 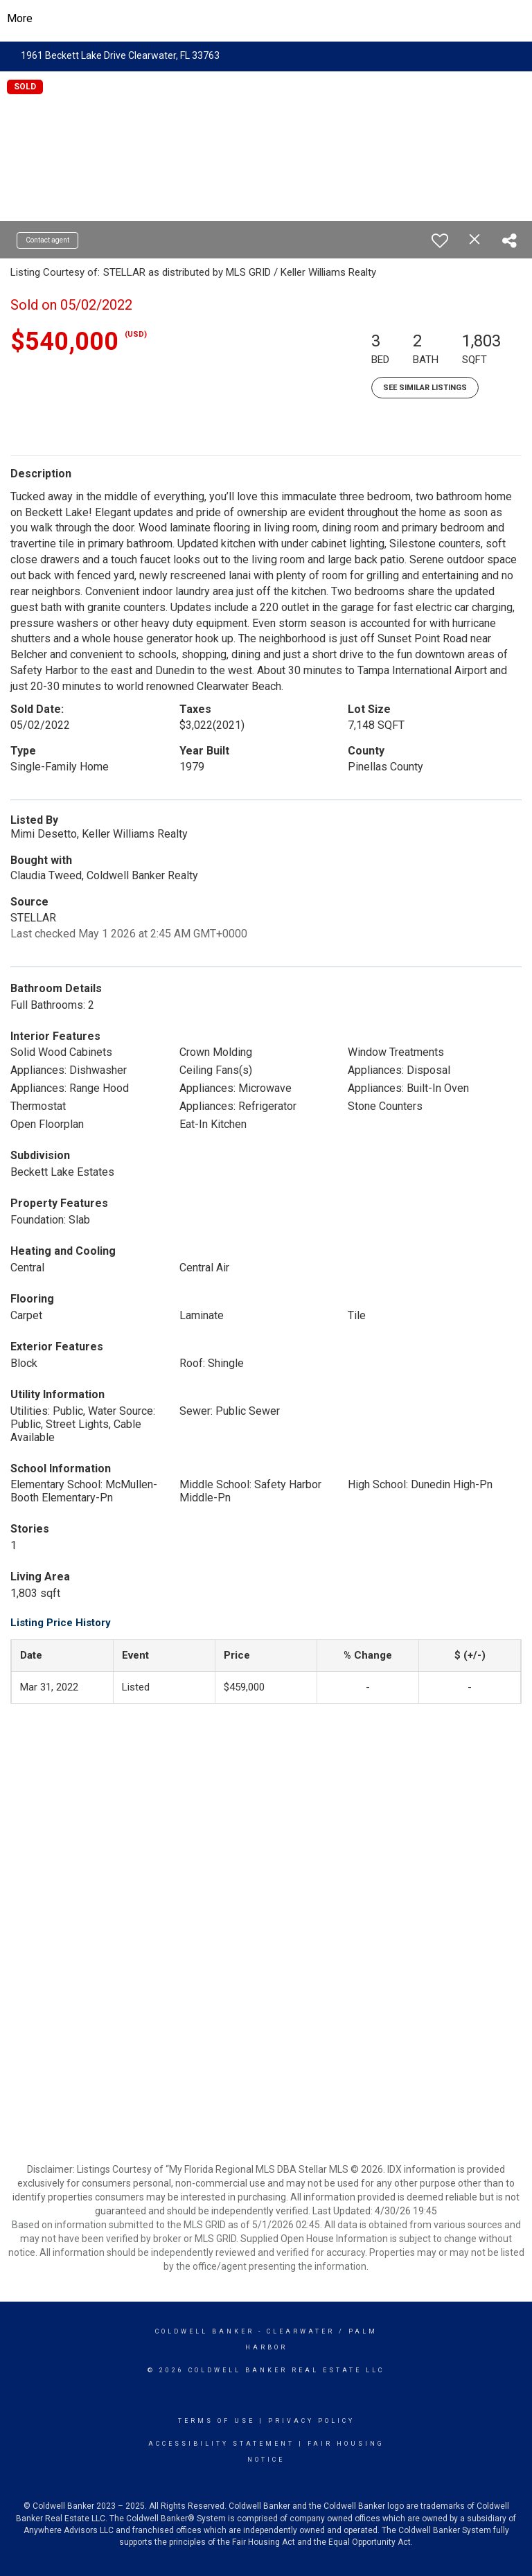 I want to click on [Link to home page], so click(x=266, y=18).